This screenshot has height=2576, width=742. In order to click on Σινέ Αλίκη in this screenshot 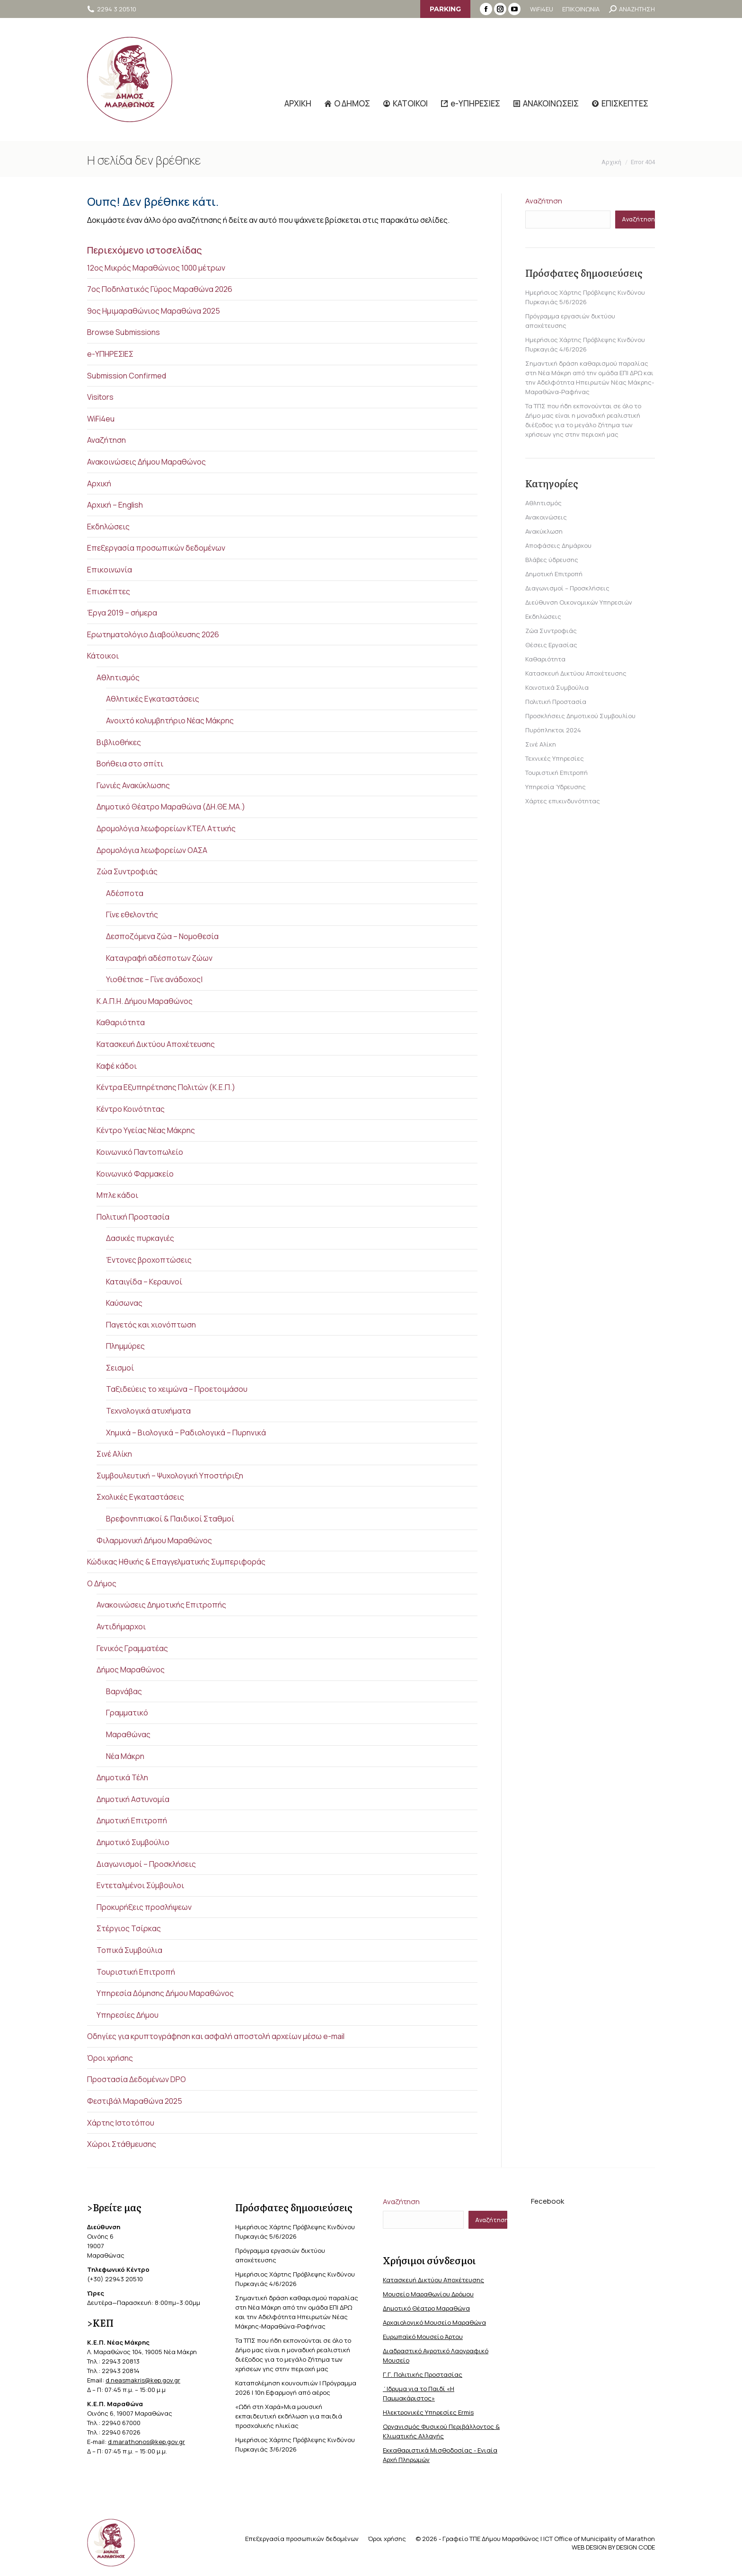, I will do `click(114, 1454)`.